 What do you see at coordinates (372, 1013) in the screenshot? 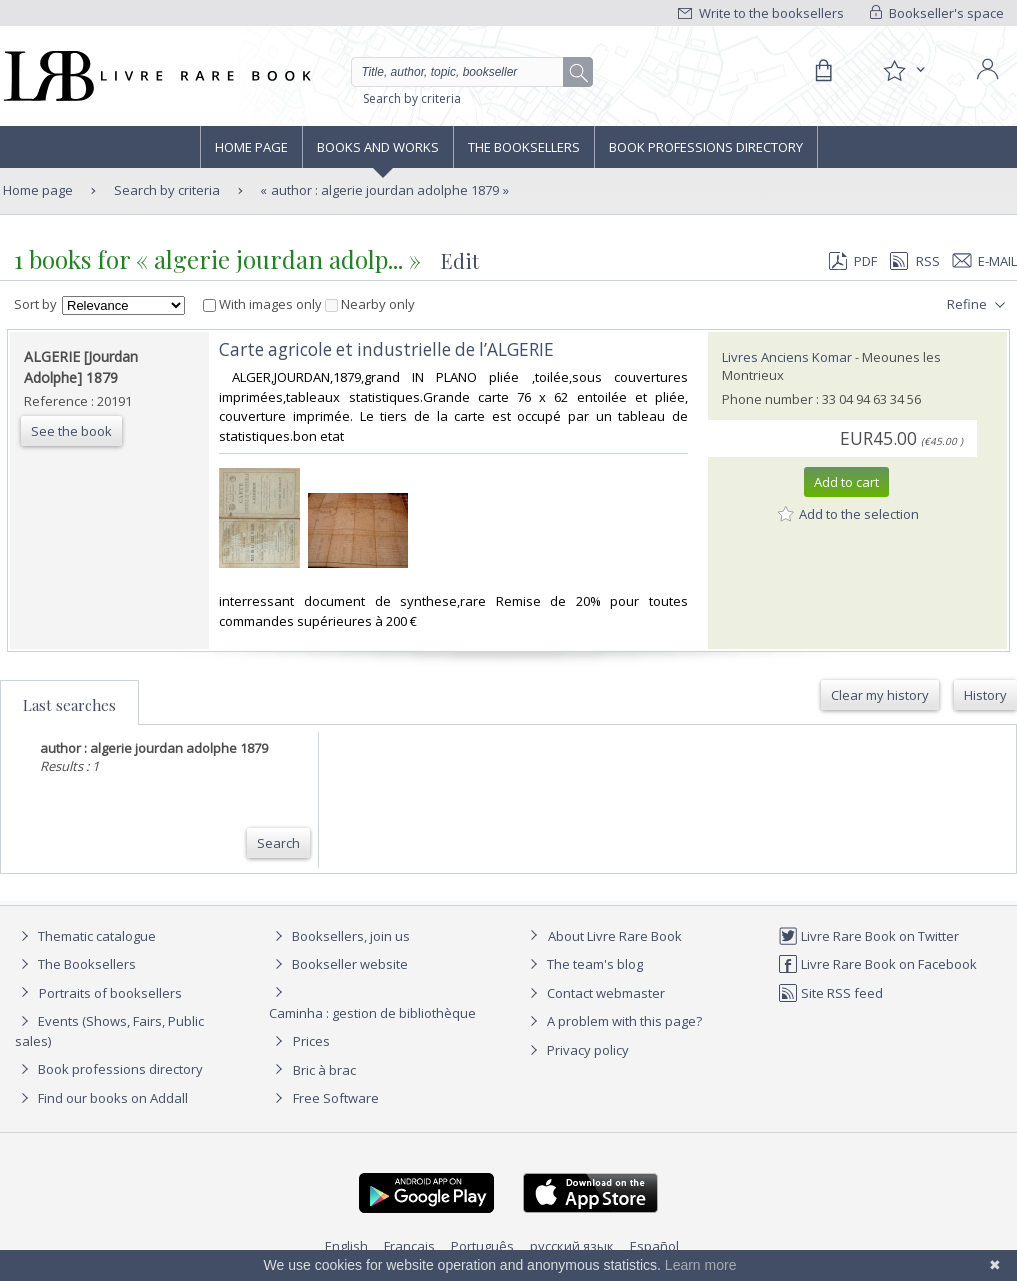
I see `Caminha : gestion de bibliothèque` at bounding box center [372, 1013].